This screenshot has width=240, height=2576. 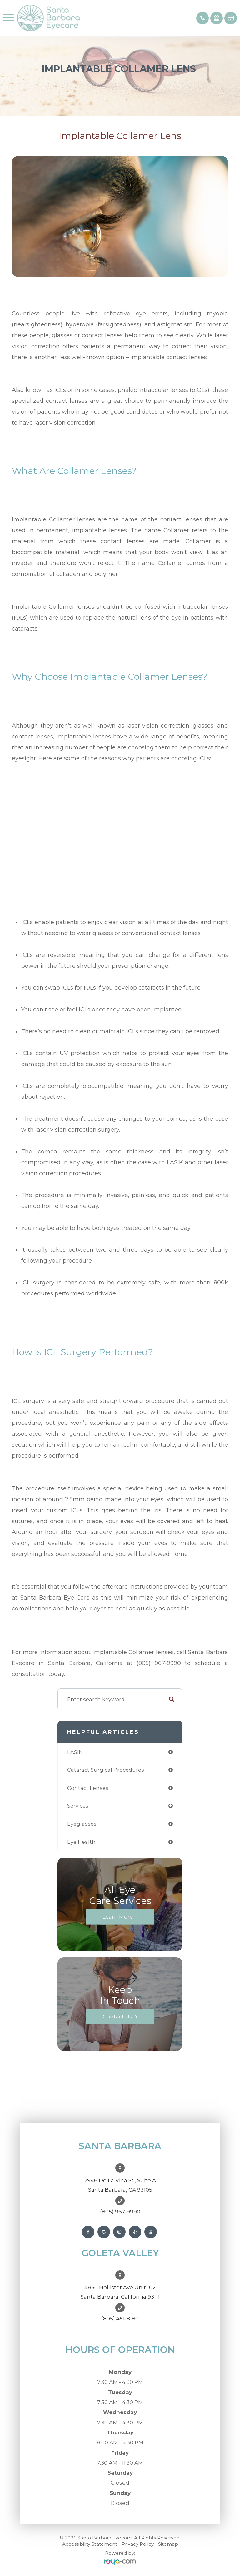 What do you see at coordinates (120, 2318) in the screenshot?
I see `(805) 451-8180` at bounding box center [120, 2318].